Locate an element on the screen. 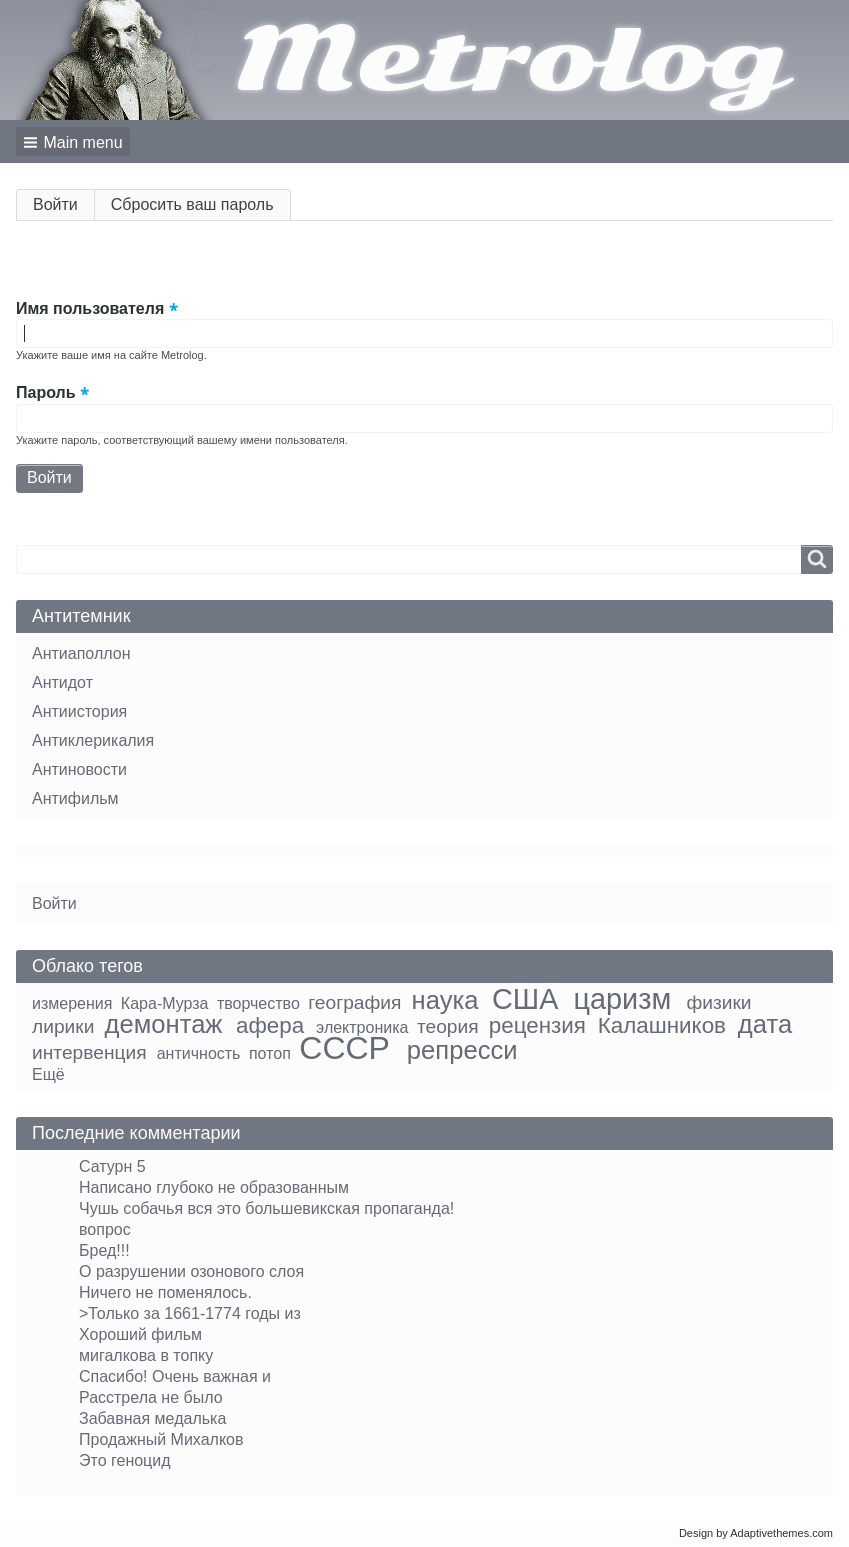 The image size is (849, 1547). СССР is located at coordinates (344, 1048).